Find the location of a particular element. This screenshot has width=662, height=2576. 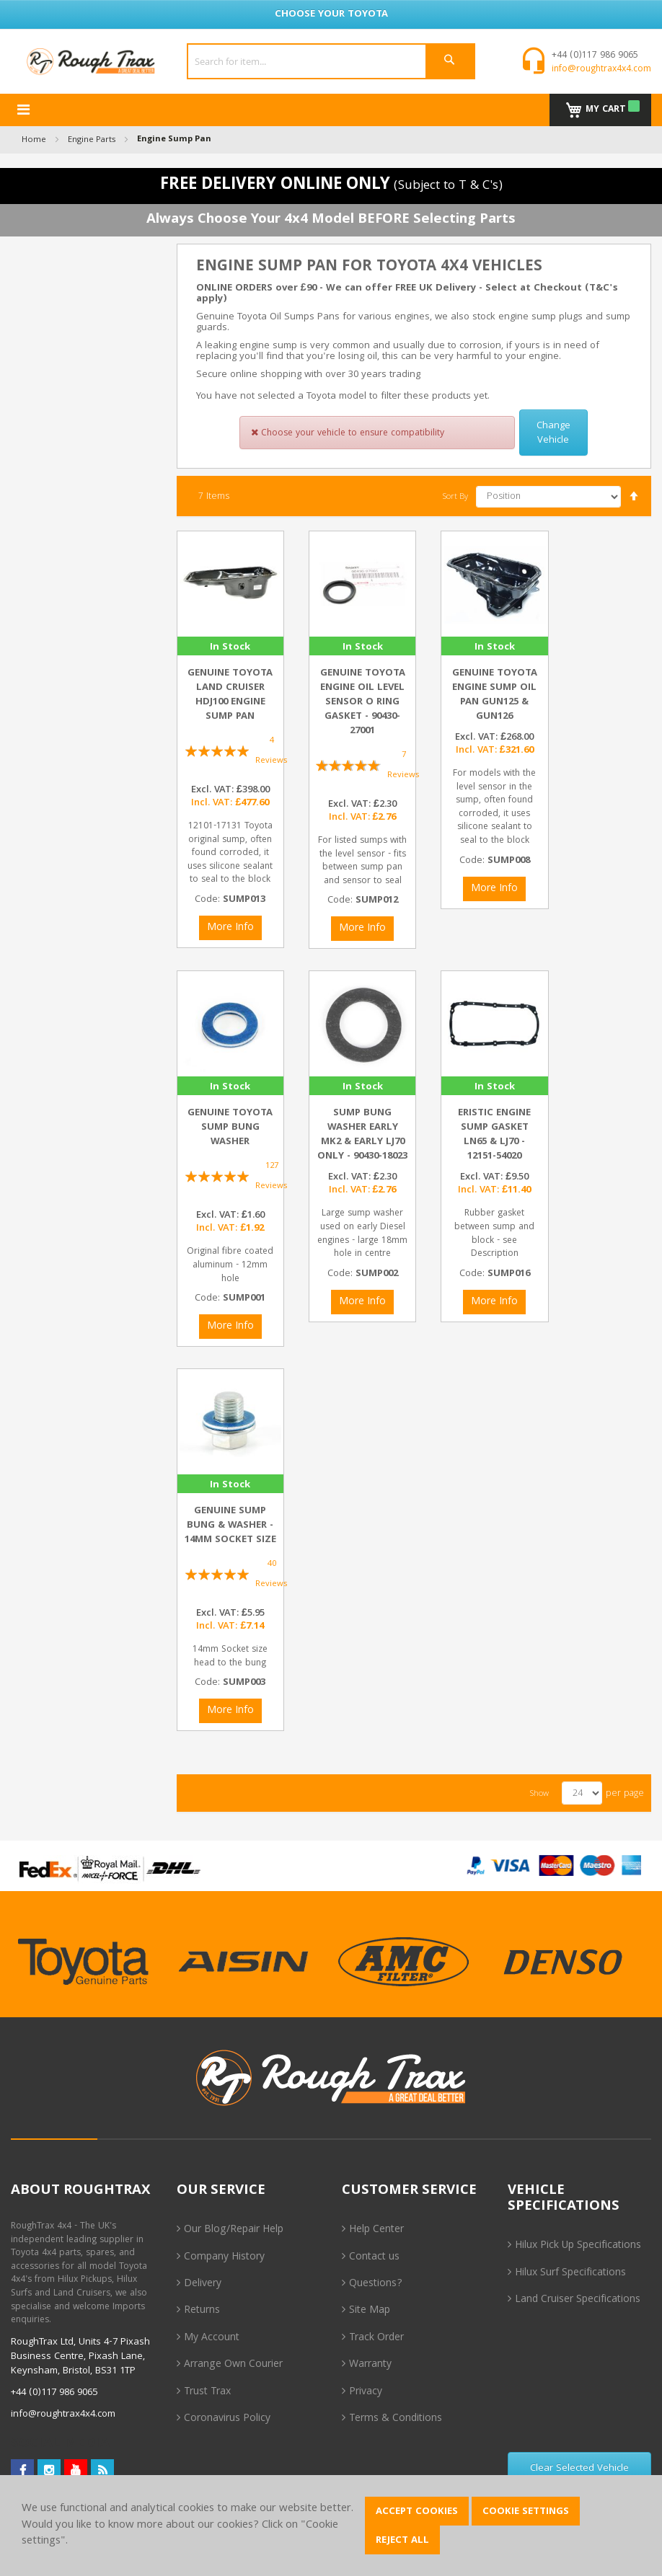

Sort By is located at coordinates (455, 497).